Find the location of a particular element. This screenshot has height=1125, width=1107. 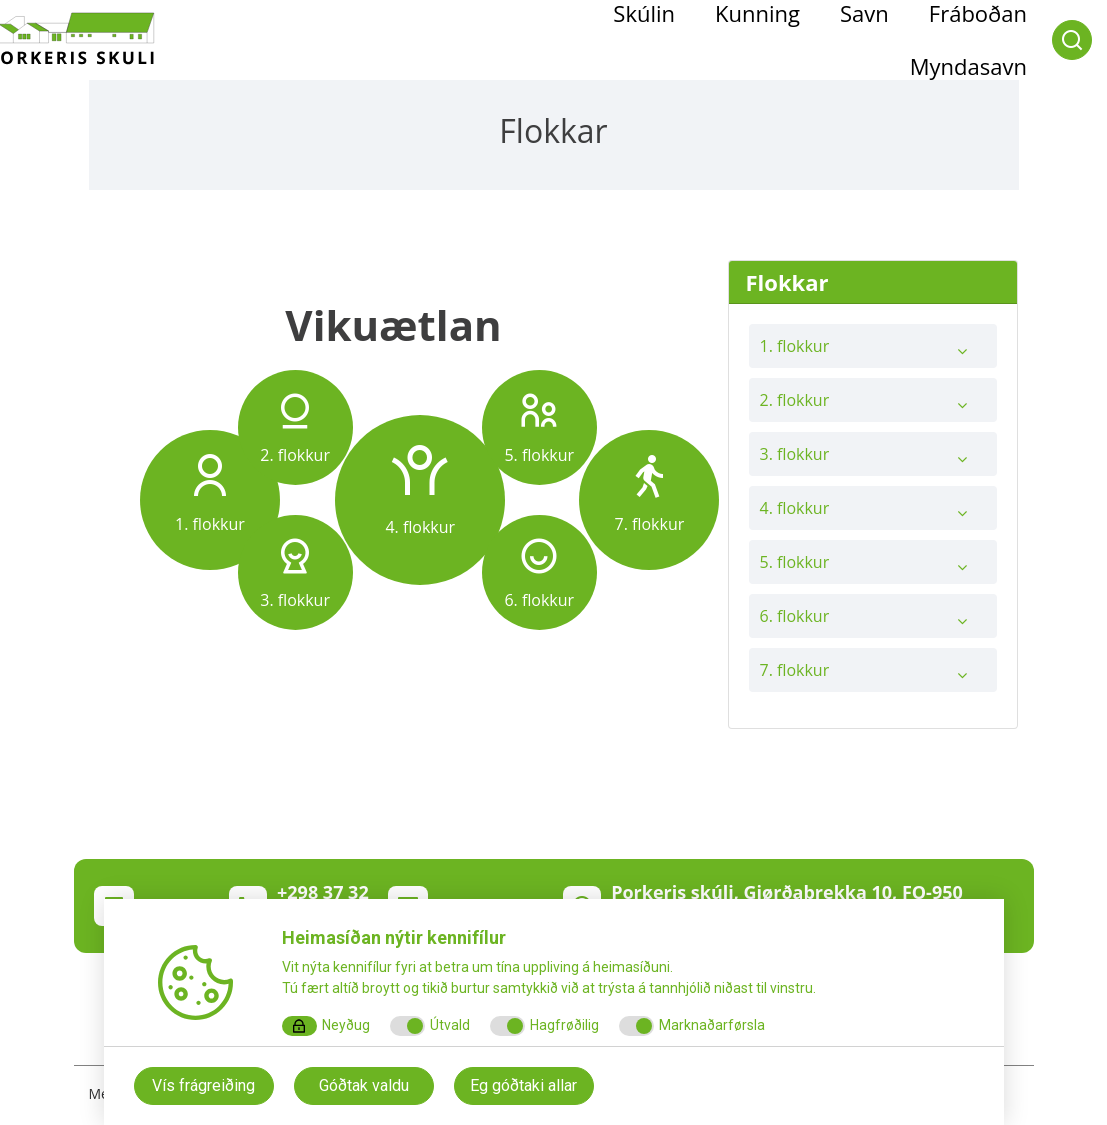

Vís frágreiðing is located at coordinates (203, 1085).